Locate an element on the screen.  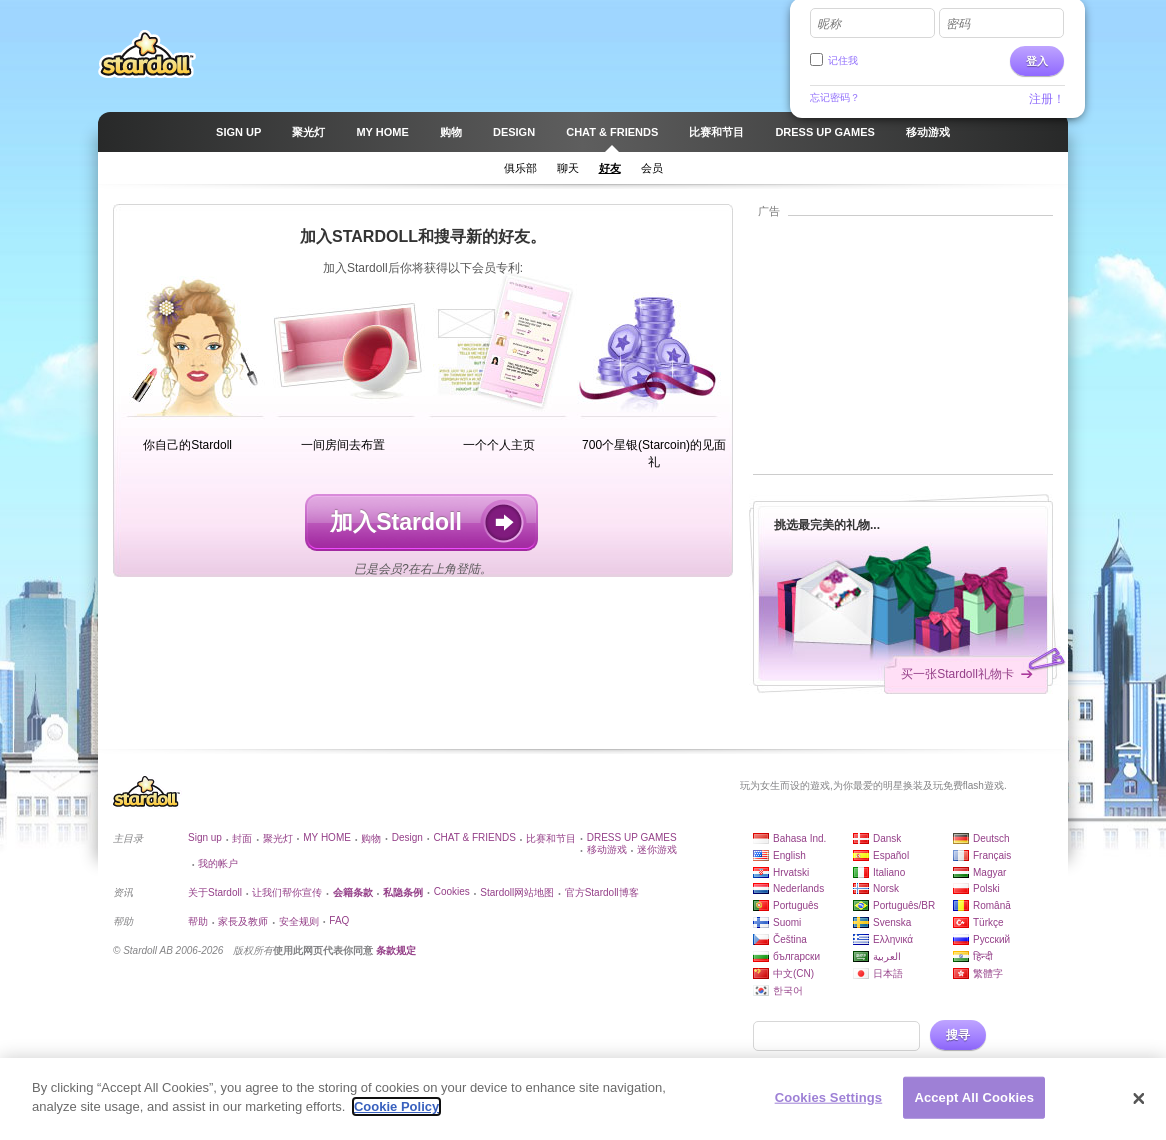
购物 is located at coordinates (371, 838).